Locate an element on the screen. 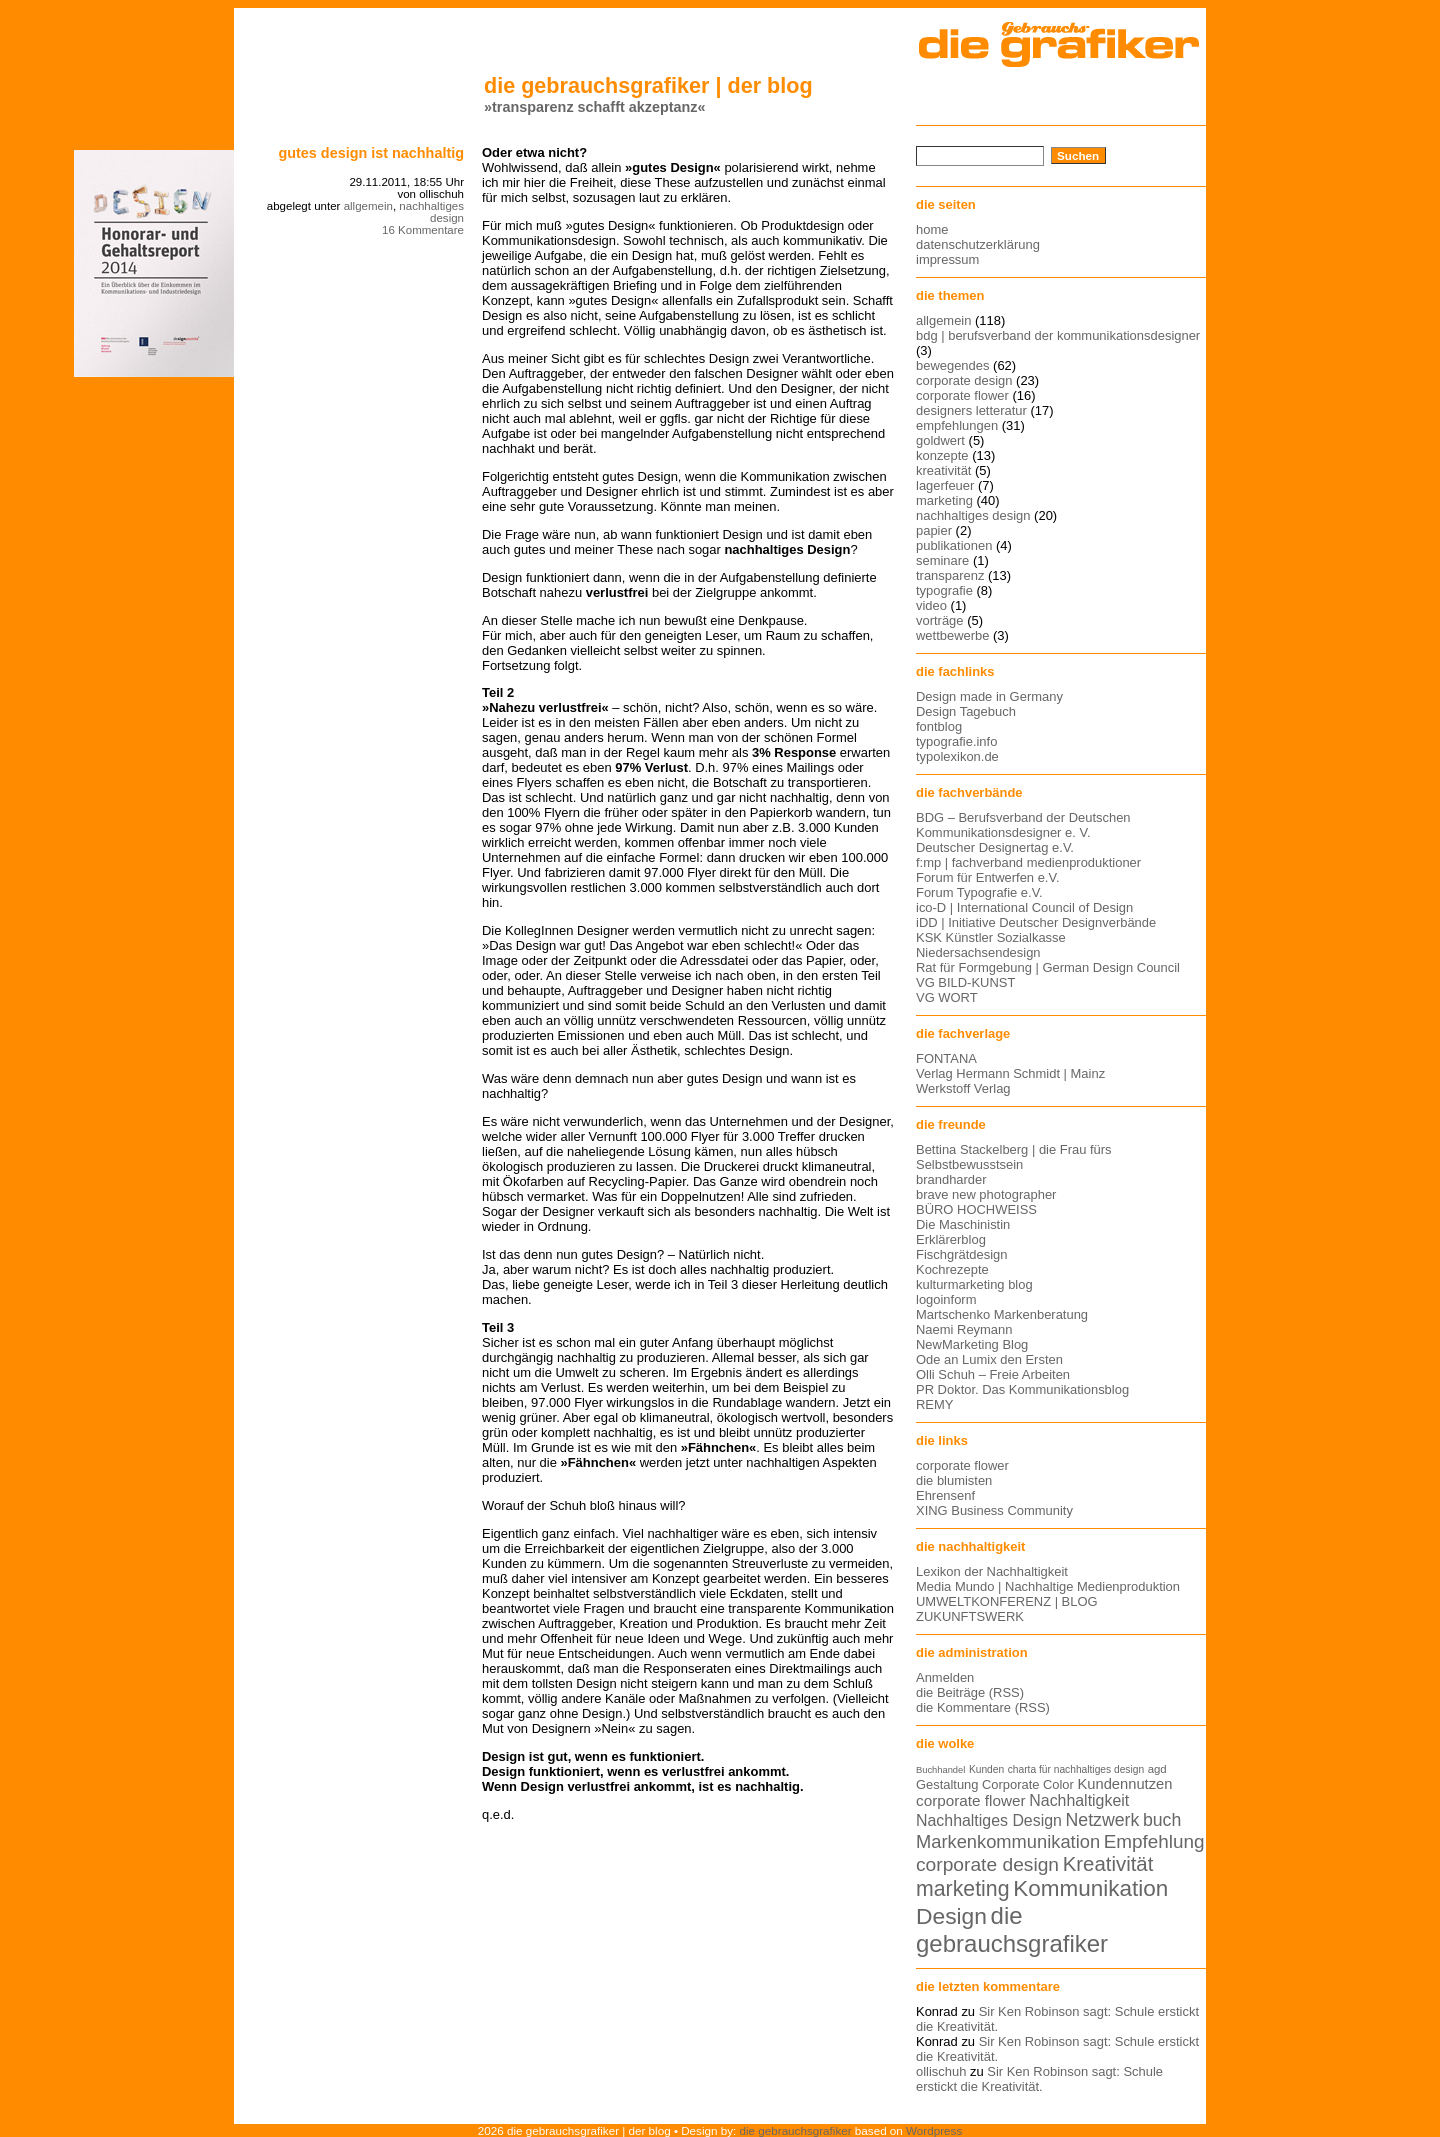 The height and width of the screenshot is (2137, 1440). ZUKUNFTSWERK is located at coordinates (970, 1616).